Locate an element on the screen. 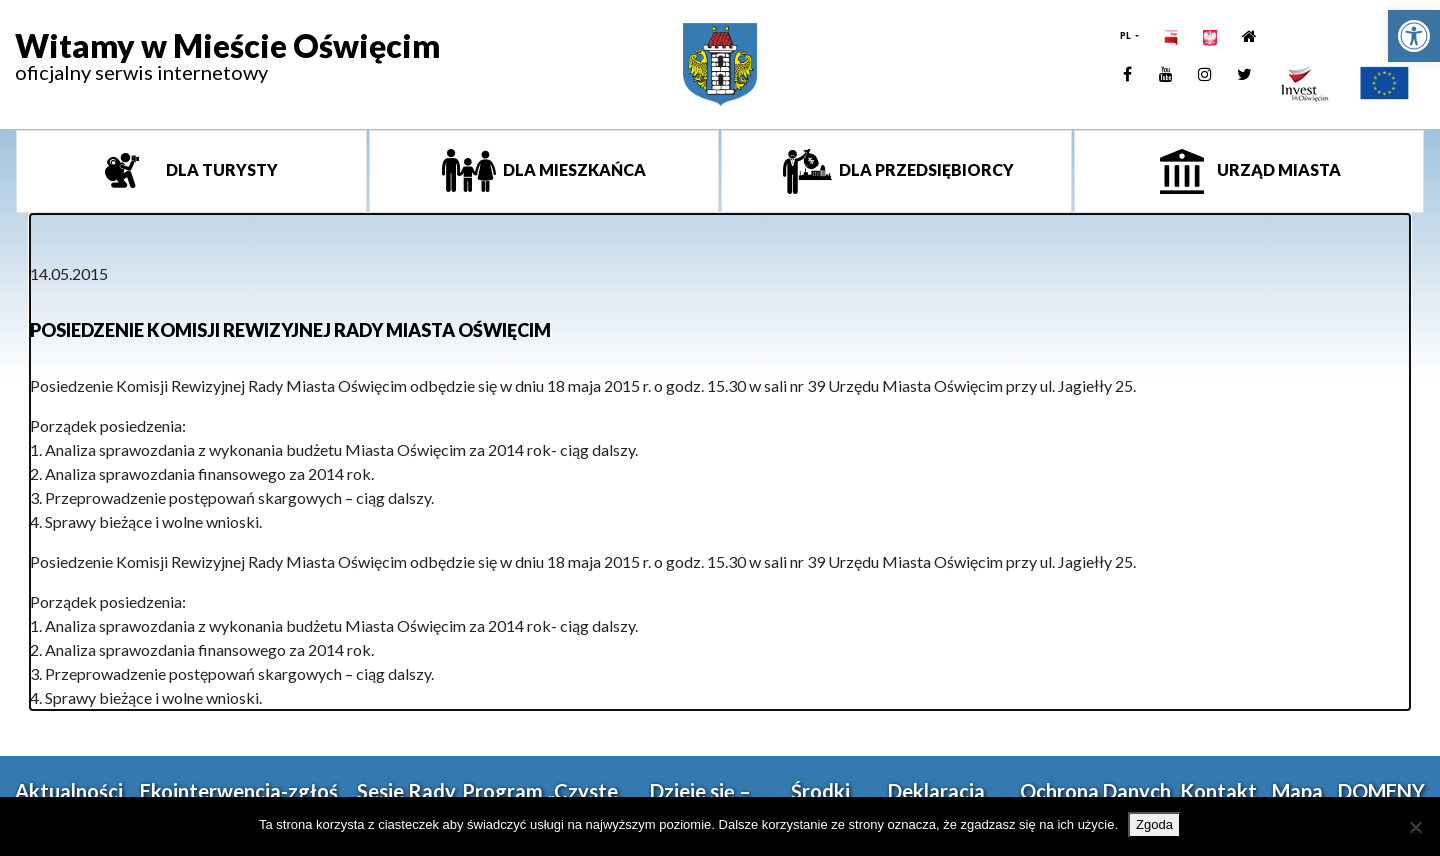  Dla przedsiębiorcy is located at coordinates (925, 169).